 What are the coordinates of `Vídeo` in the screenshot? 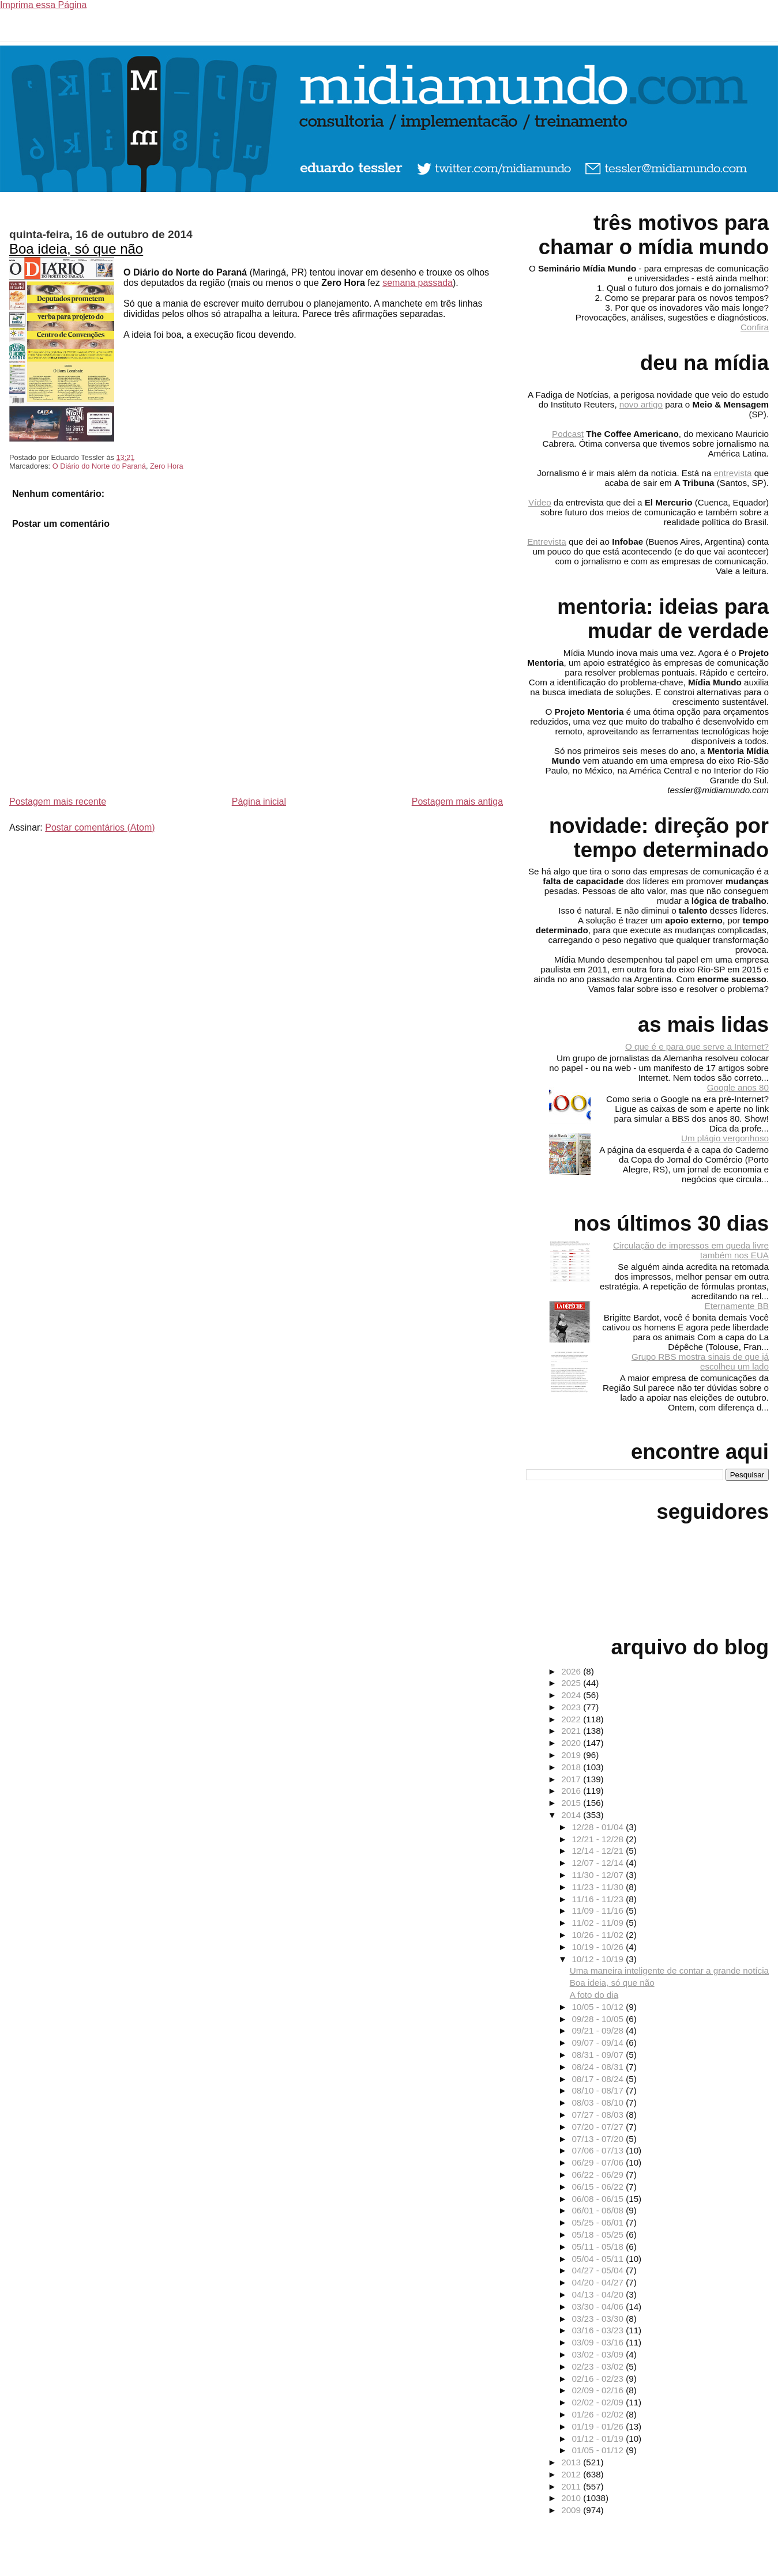 It's located at (539, 502).